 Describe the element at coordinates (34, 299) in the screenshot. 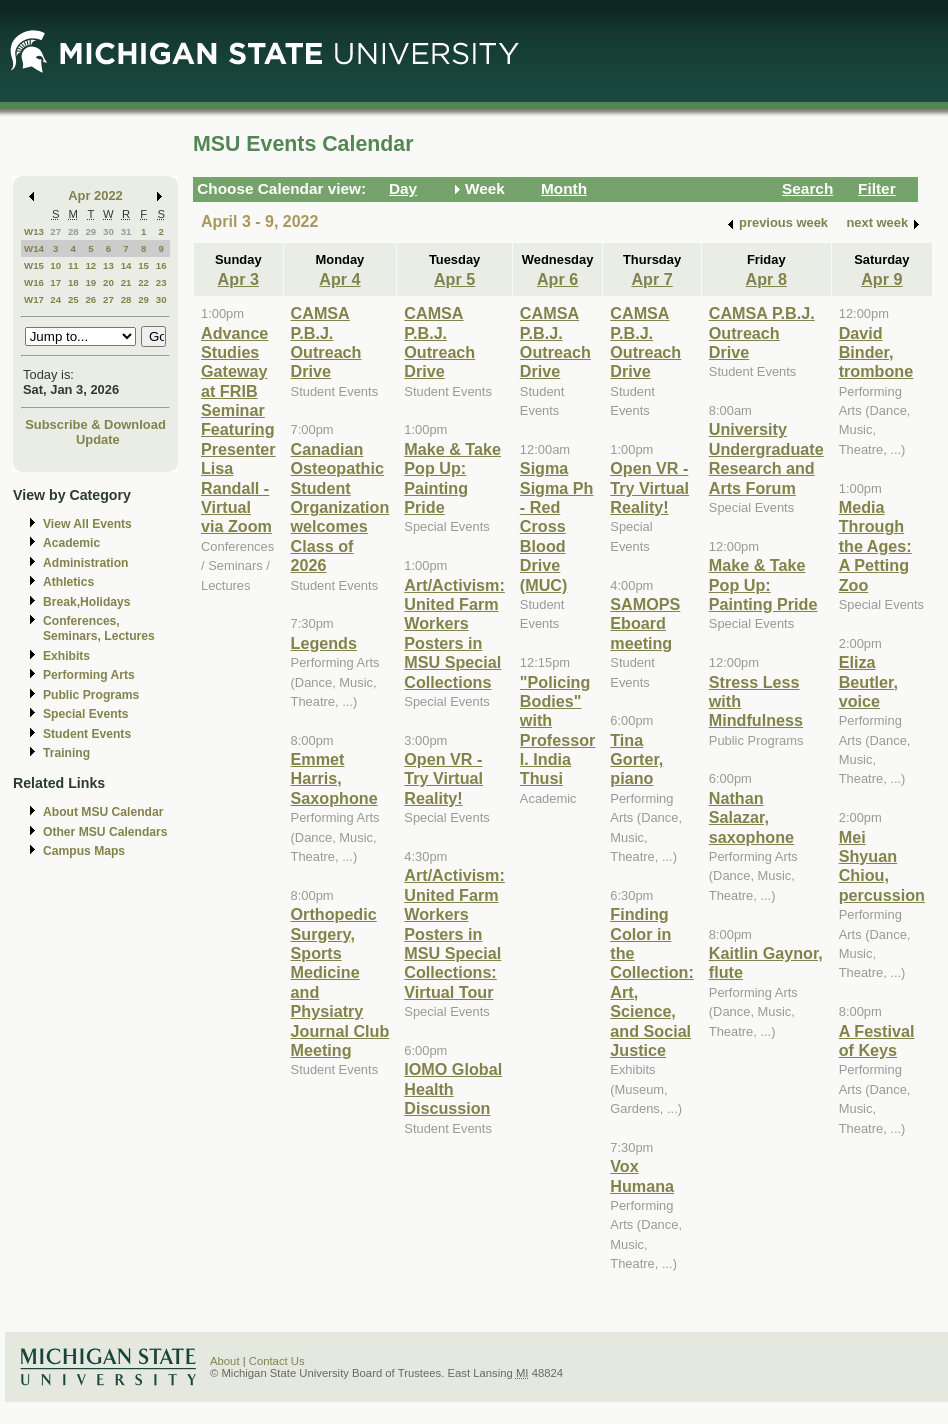

I see `W17` at that location.